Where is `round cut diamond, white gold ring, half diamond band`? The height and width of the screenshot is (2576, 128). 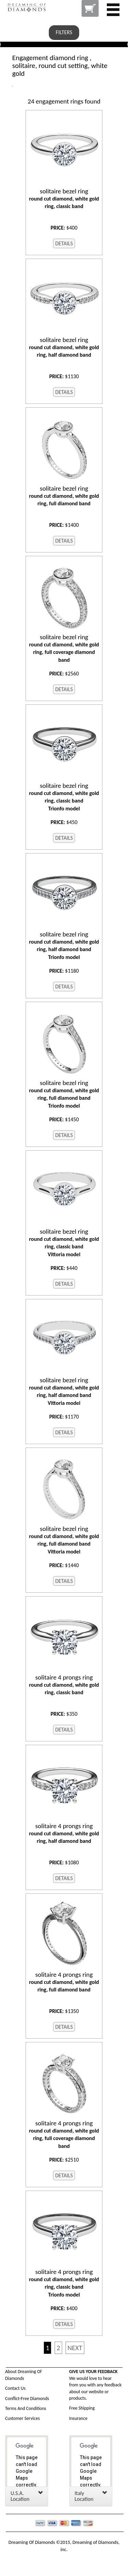
round cut diamond, white gold ring, half diamond band is located at coordinates (64, 347).